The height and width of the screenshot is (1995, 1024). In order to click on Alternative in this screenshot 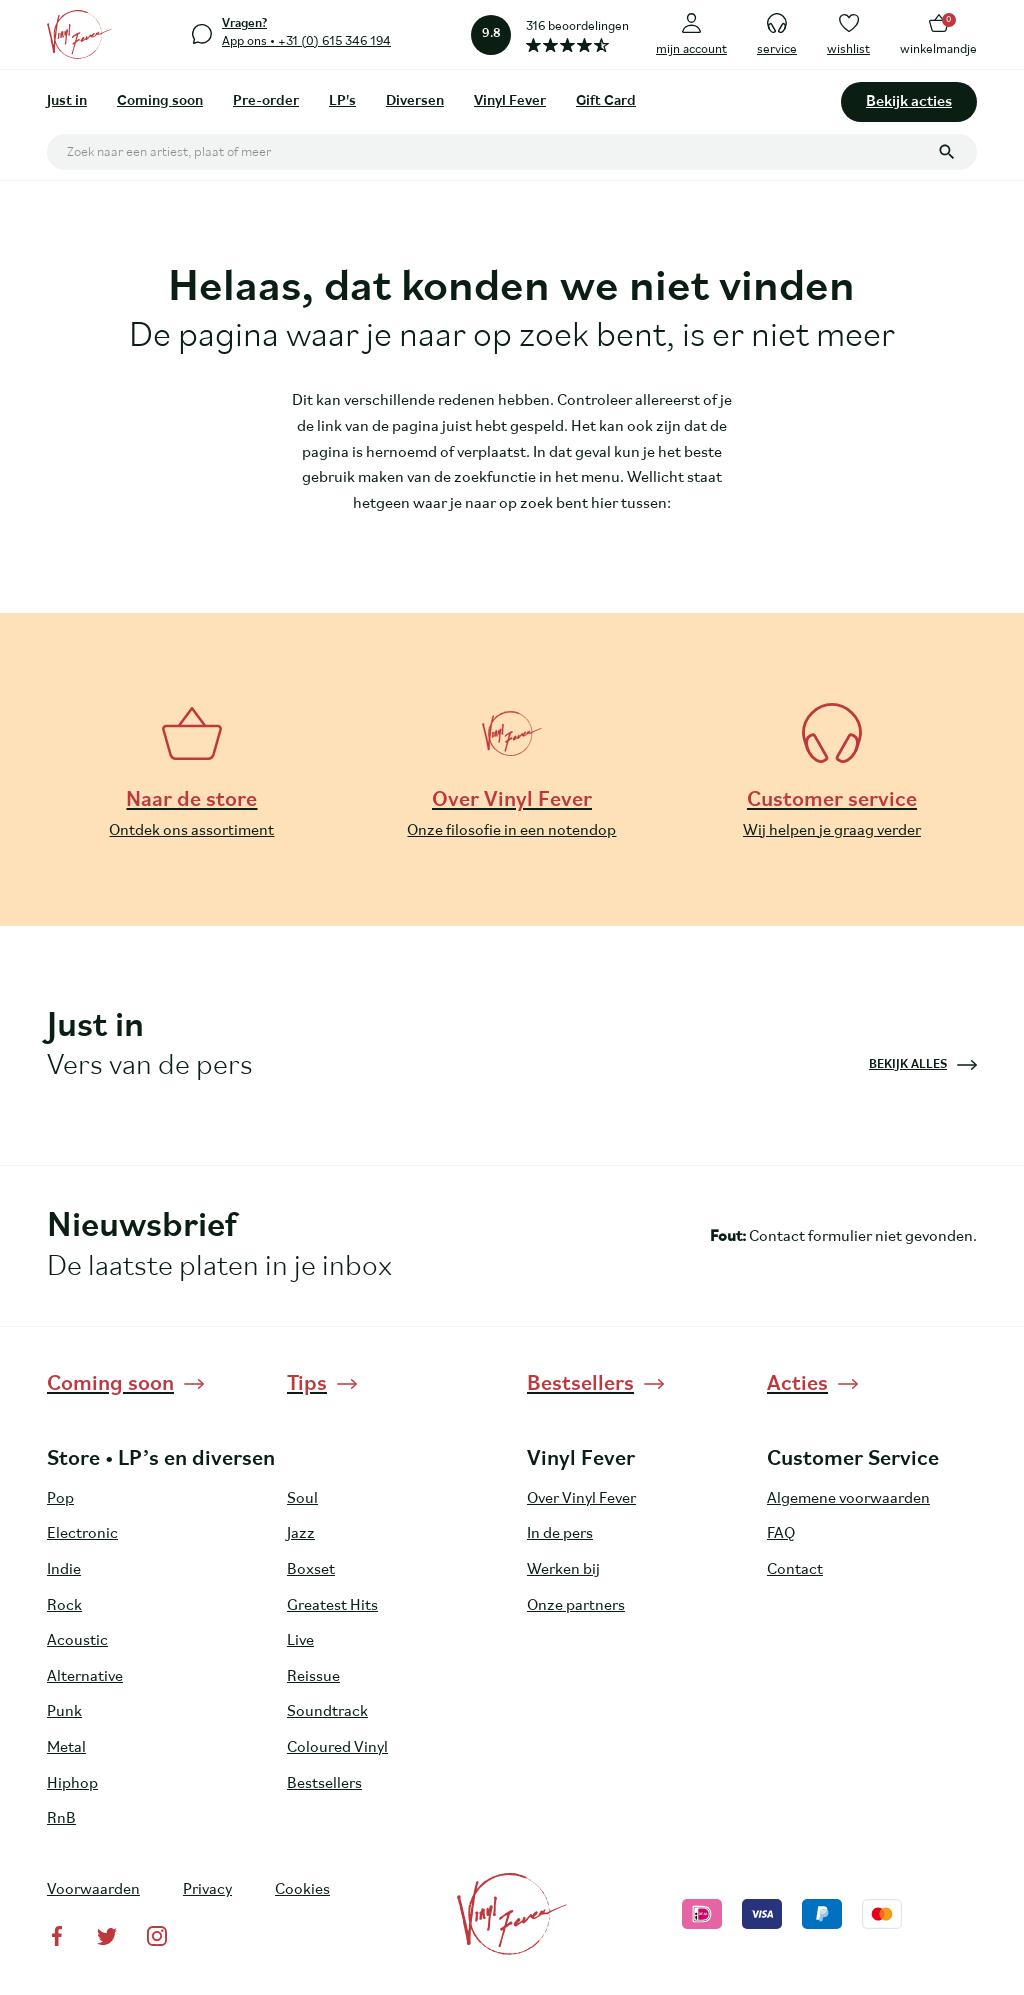, I will do `click(85, 1677)`.